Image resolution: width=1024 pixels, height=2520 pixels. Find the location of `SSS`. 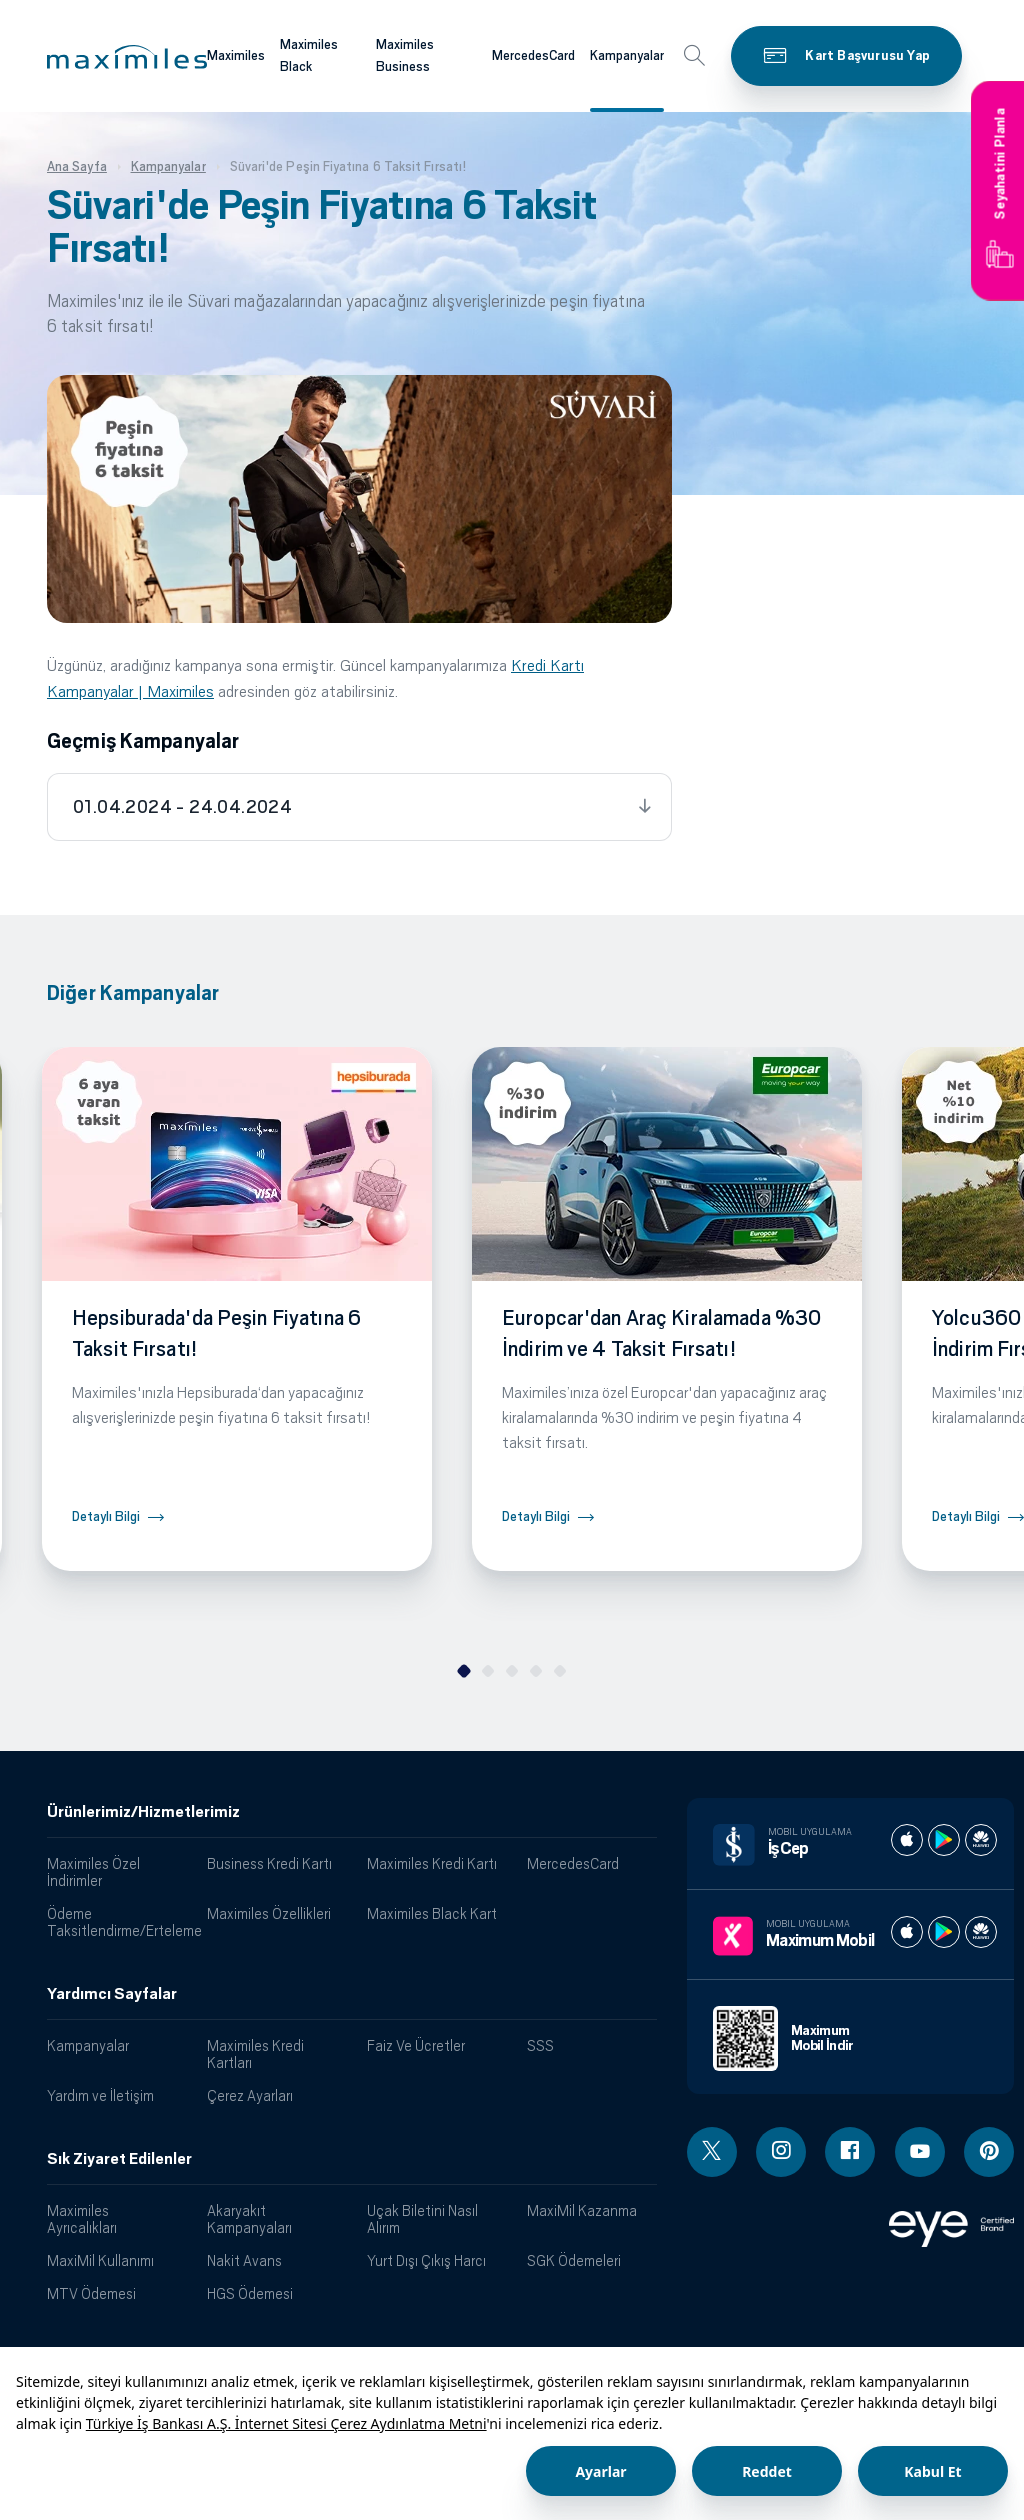

SSS is located at coordinates (540, 2045).